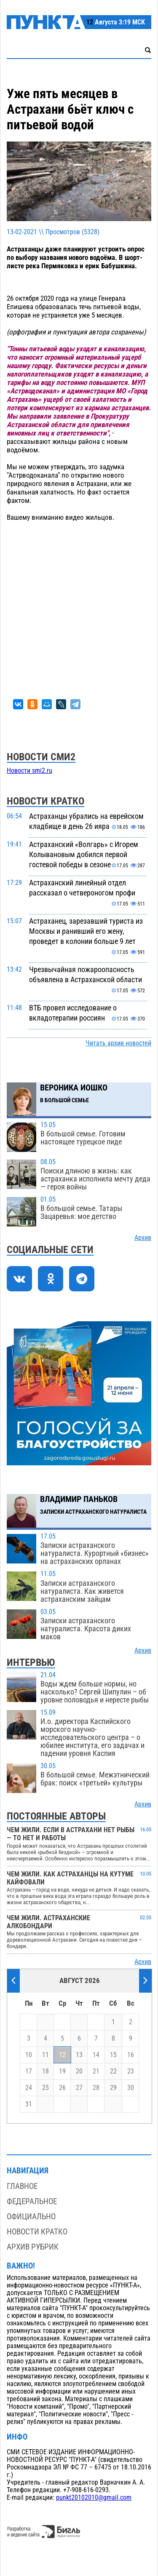  I want to click on 24, so click(28, 2088).